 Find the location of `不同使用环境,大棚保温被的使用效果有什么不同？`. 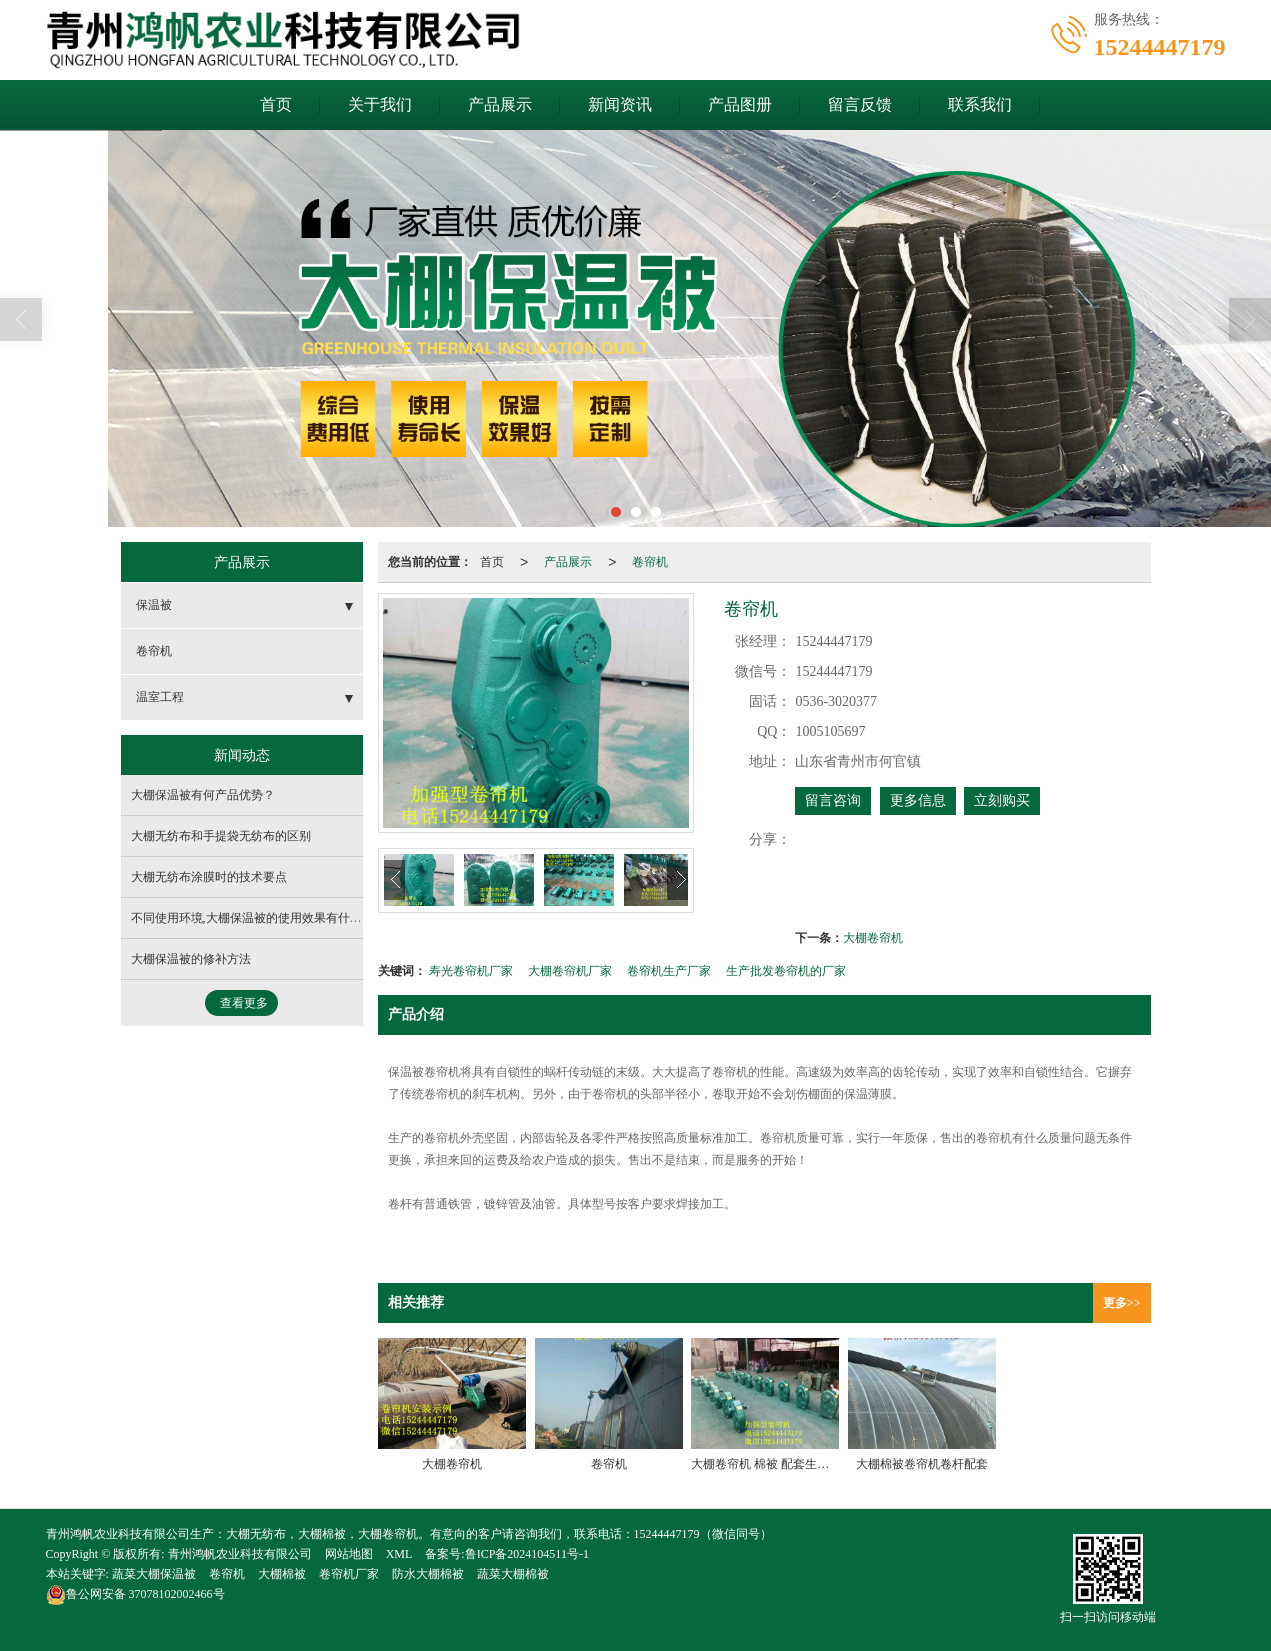

不同使用环境,大棚保温被的使用效果有什么不同？ is located at coordinates (264, 918).